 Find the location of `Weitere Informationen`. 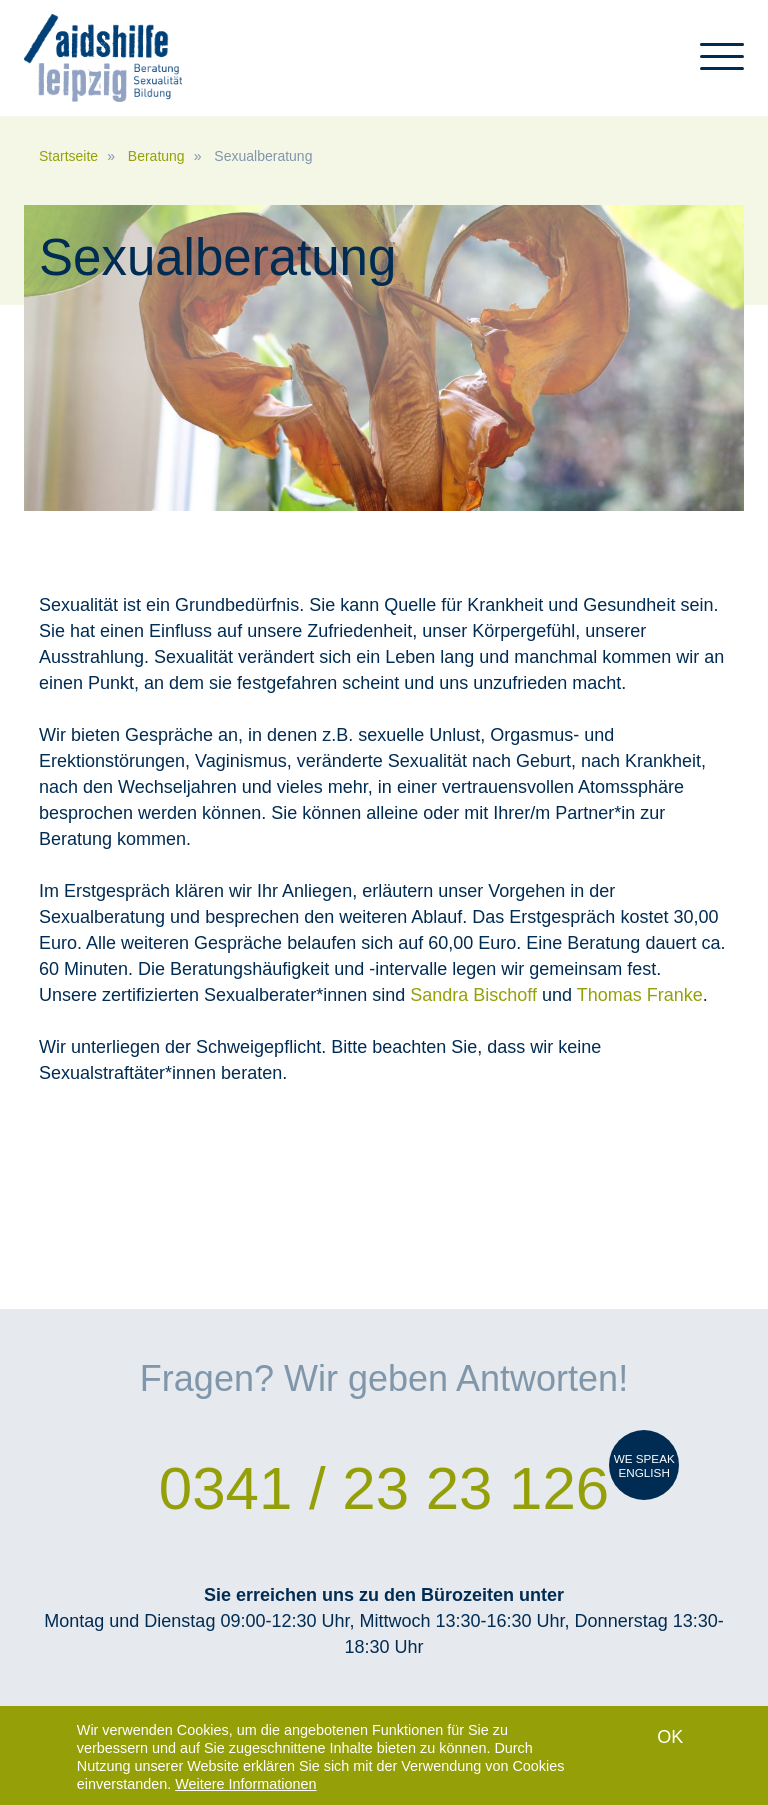

Weitere Informationen is located at coordinates (245, 1785).